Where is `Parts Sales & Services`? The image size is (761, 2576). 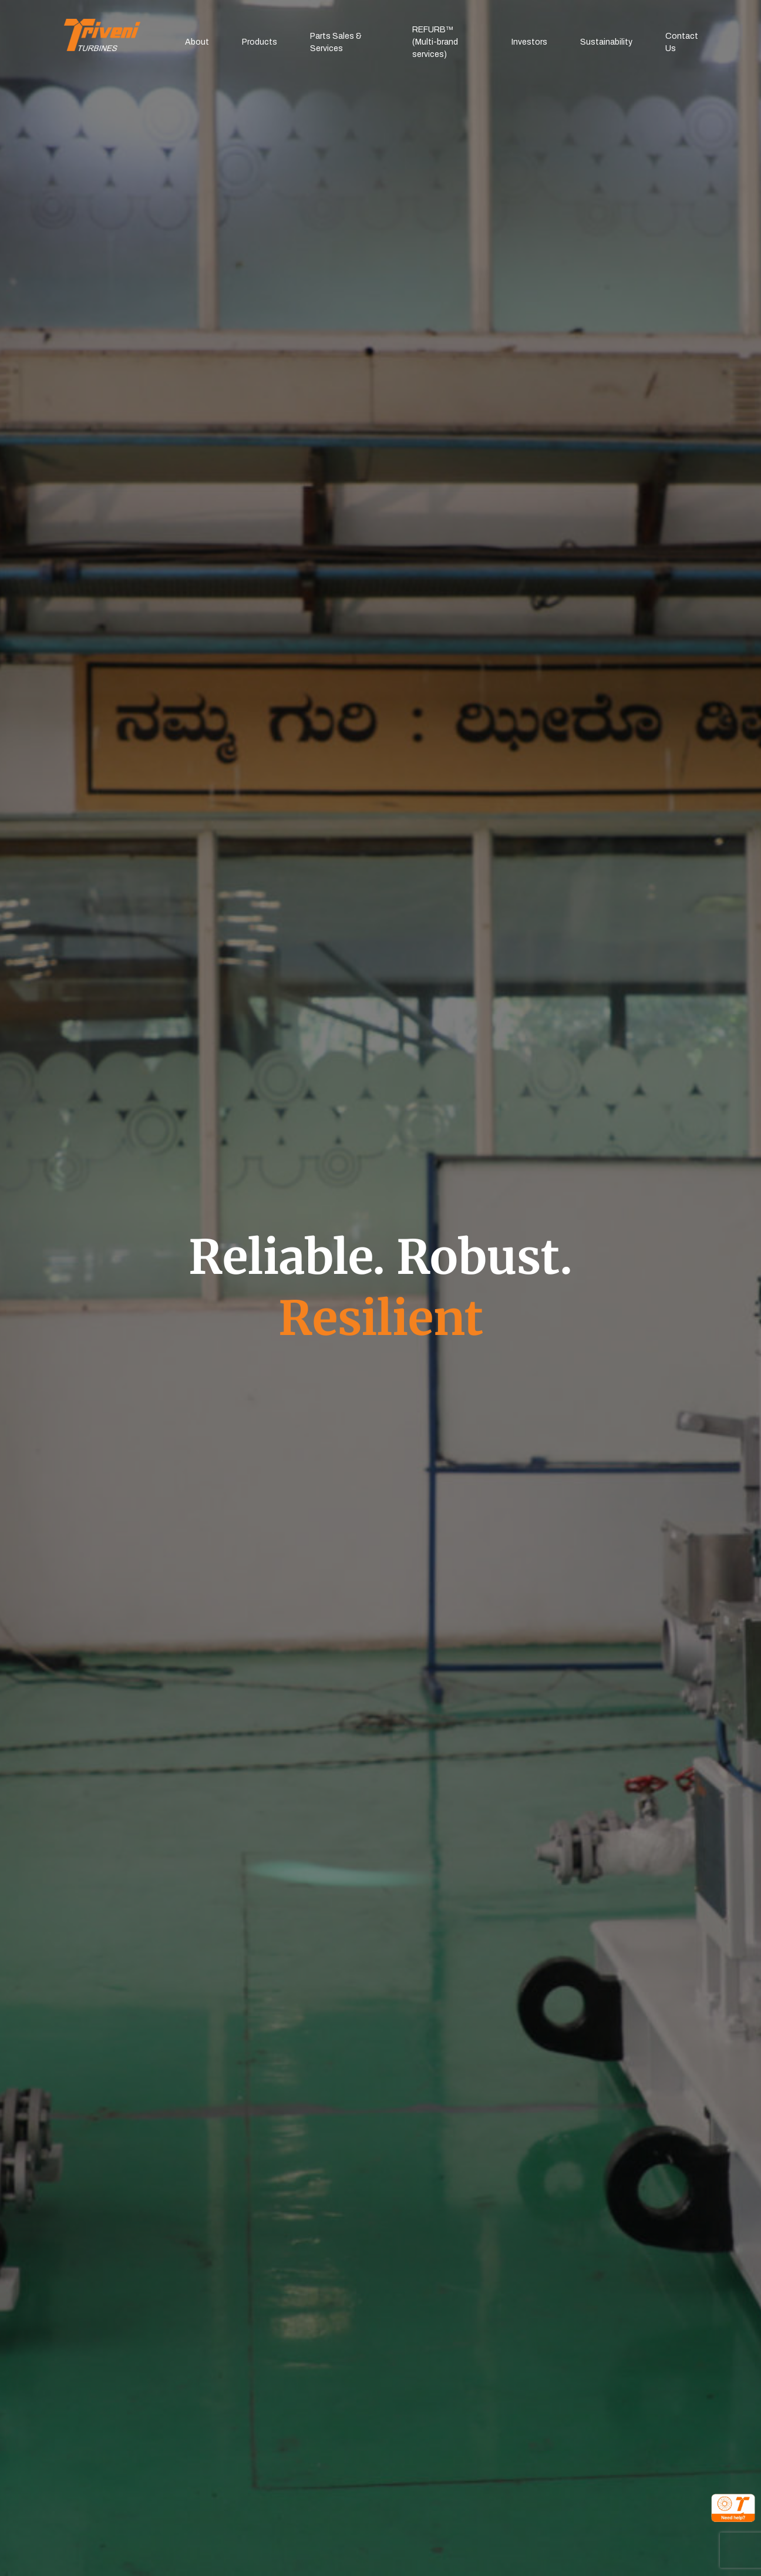
Parts Sales & Services is located at coordinates (336, 42).